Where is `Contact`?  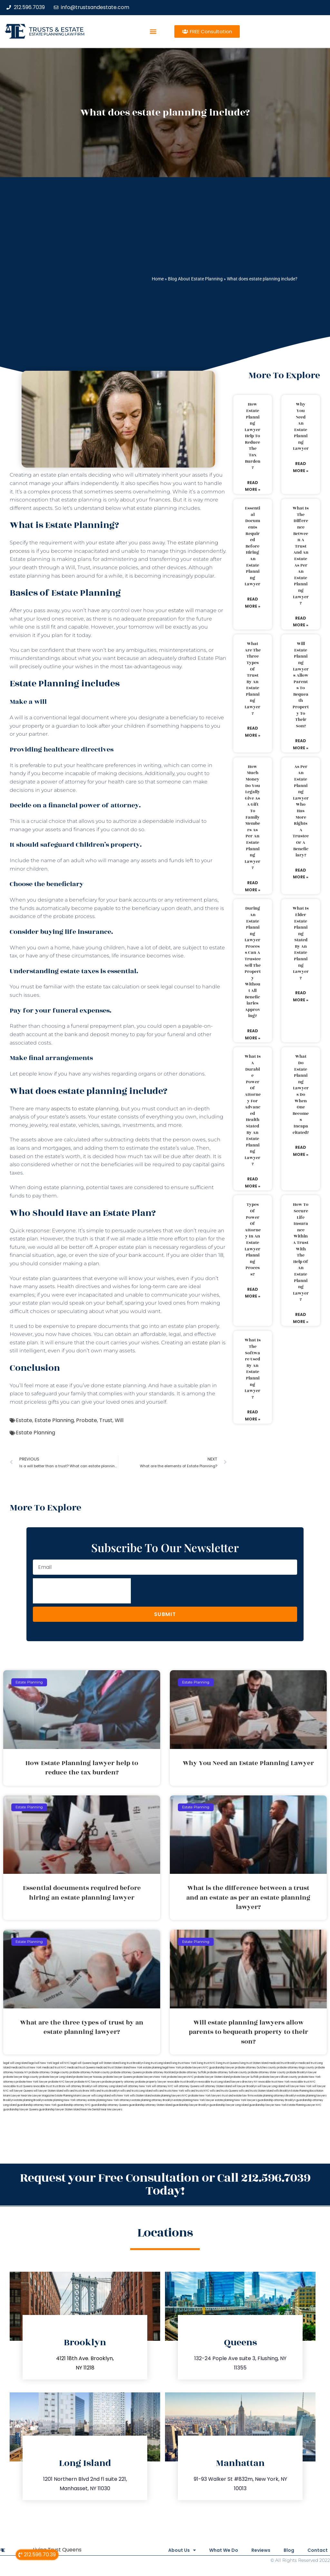 Contact is located at coordinates (317, 2550).